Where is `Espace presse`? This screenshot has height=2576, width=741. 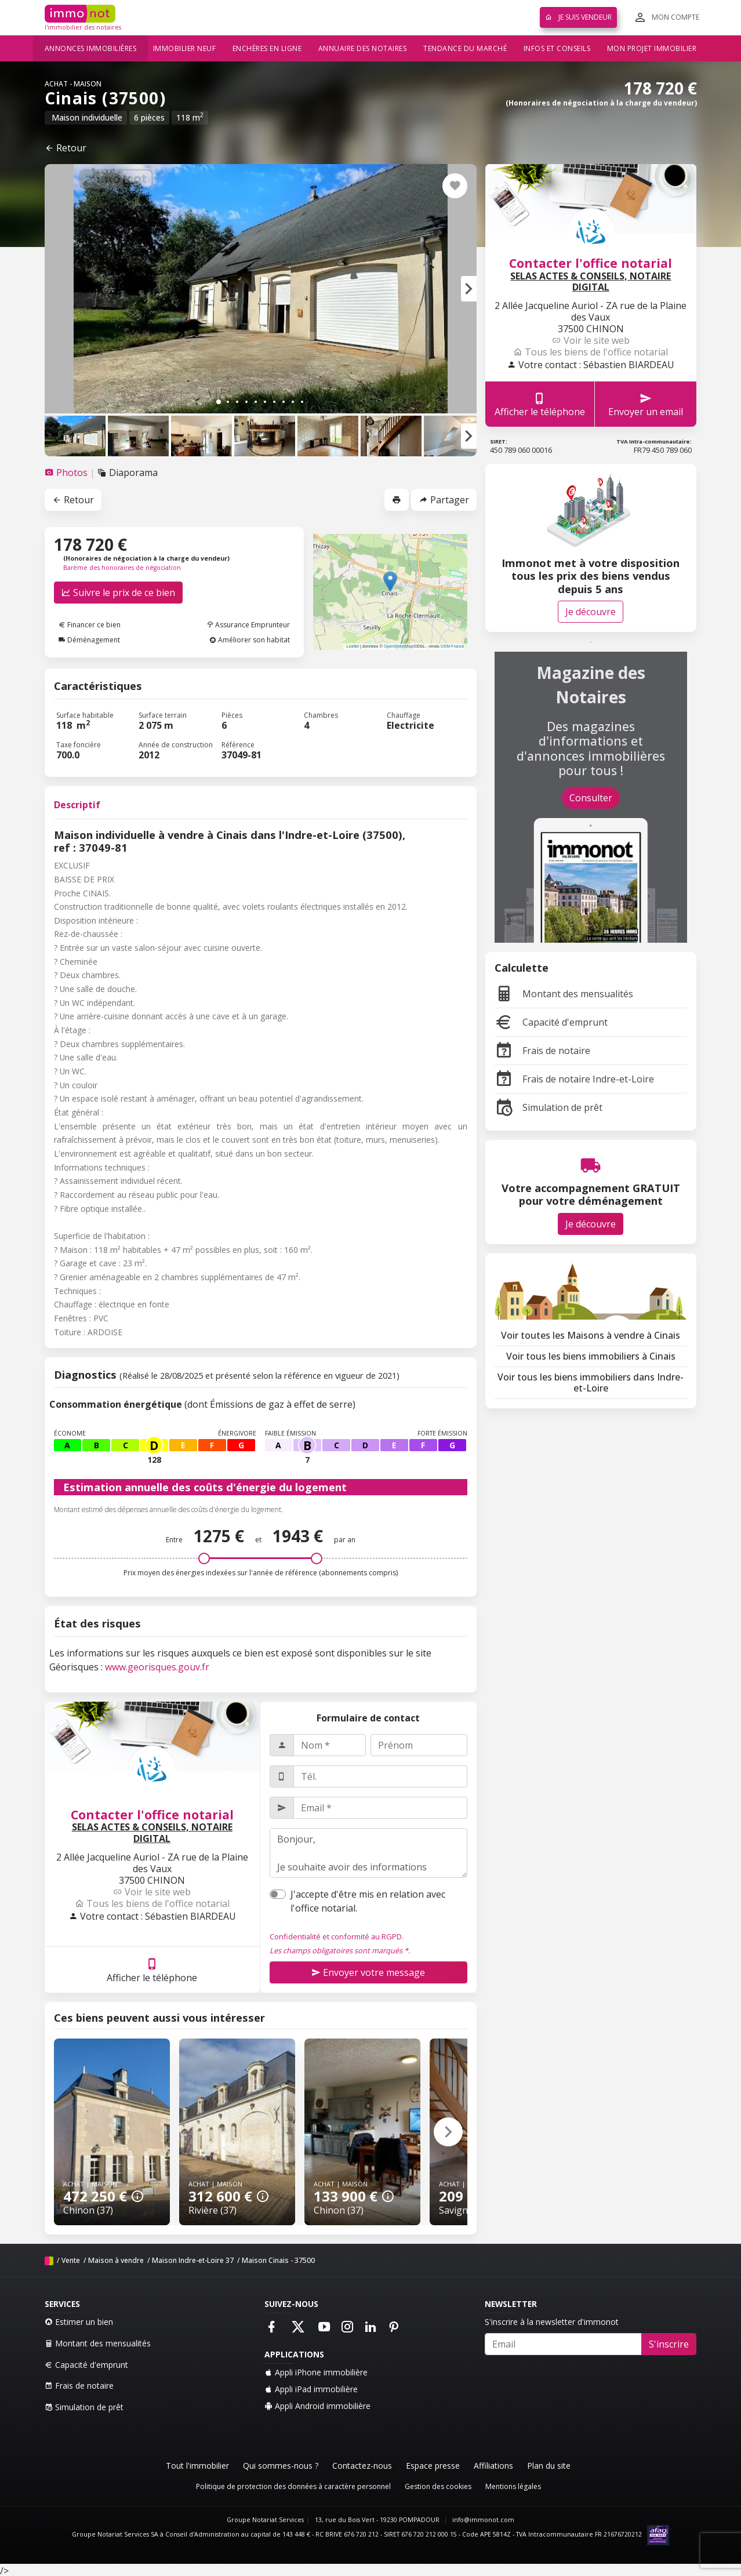
Espace presse is located at coordinates (433, 2465).